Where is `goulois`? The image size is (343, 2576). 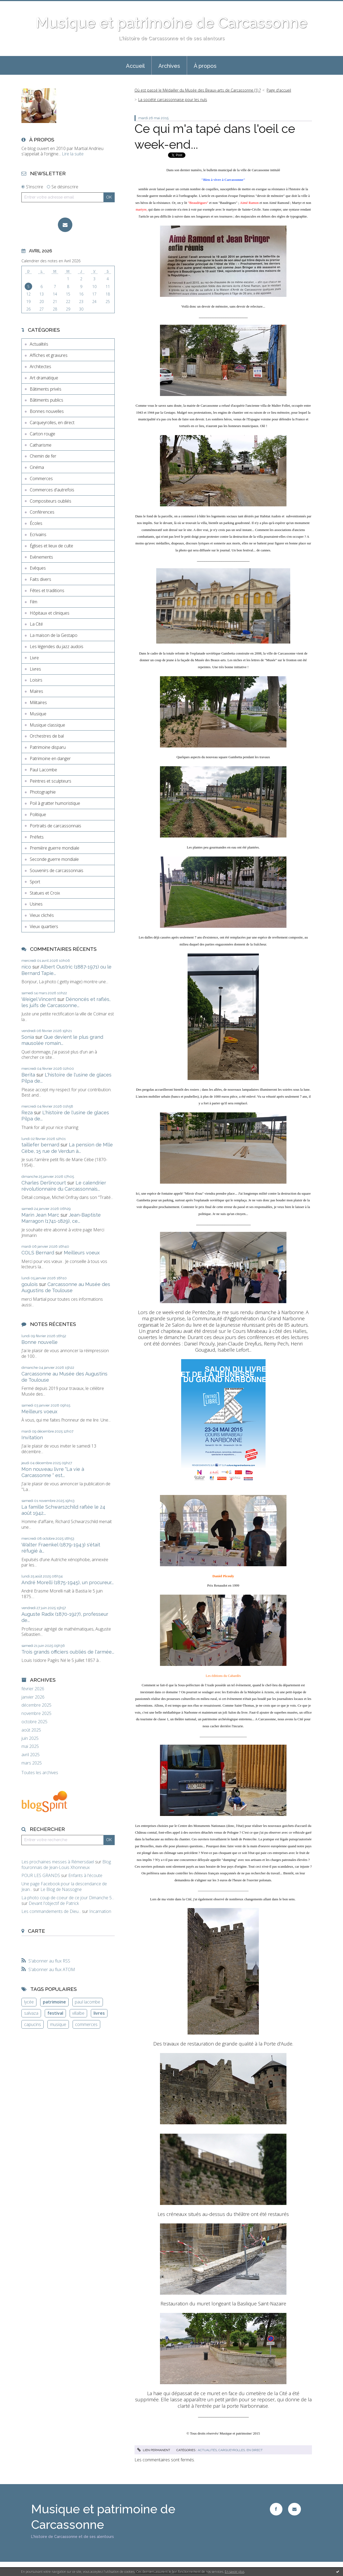 goulois is located at coordinates (29, 1284).